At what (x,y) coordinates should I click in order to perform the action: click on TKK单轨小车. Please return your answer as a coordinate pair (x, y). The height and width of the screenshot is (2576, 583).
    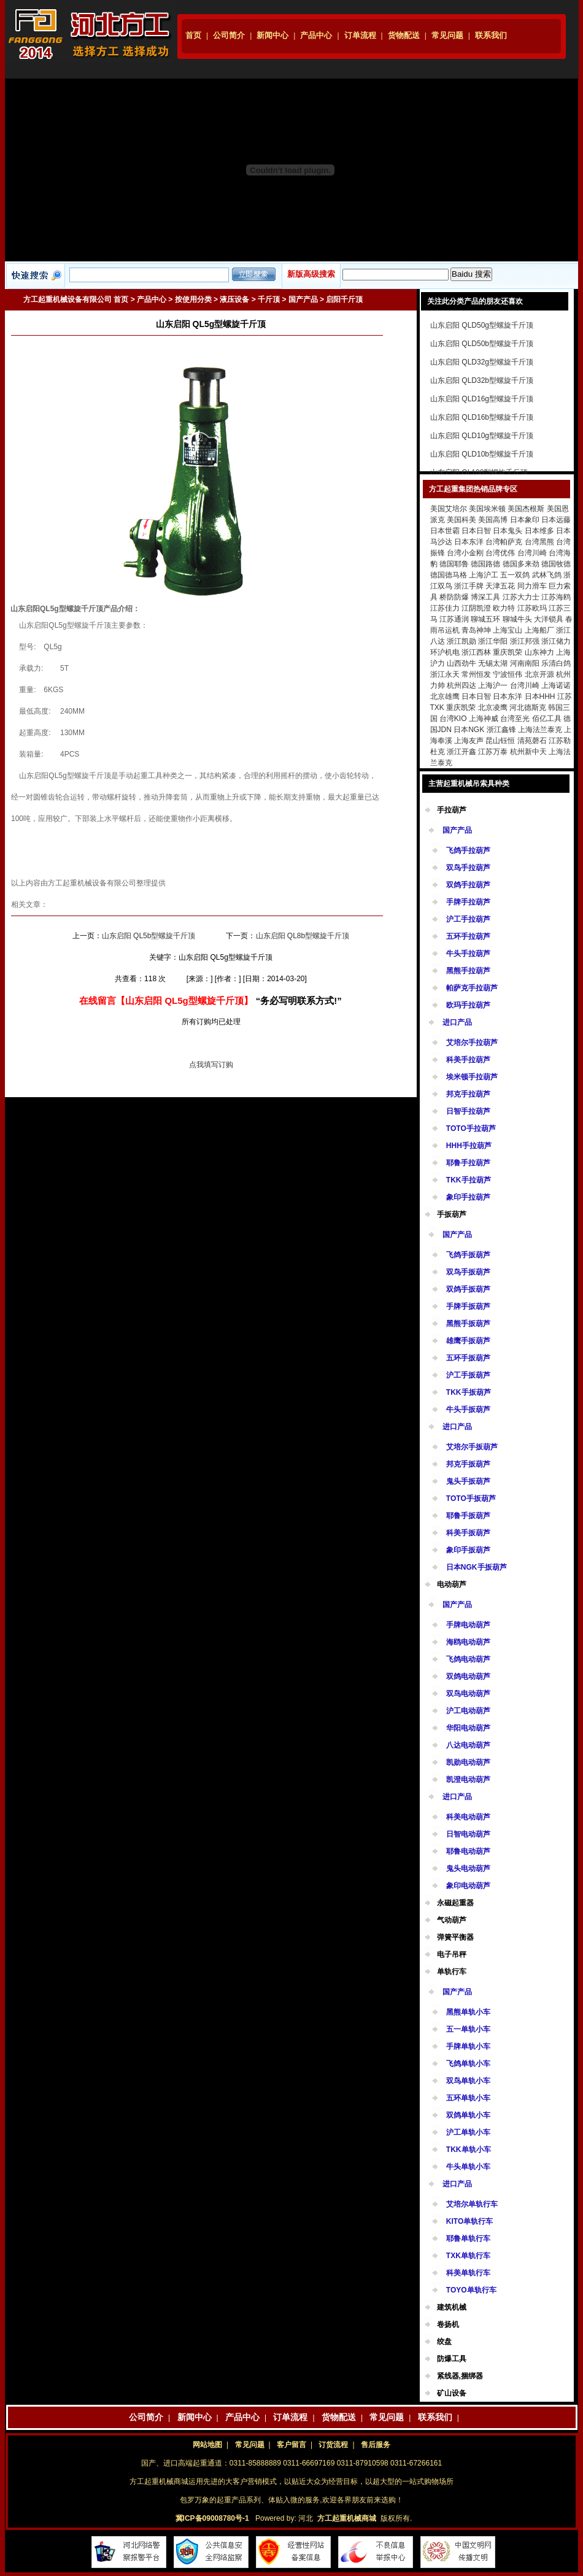
    Looking at the image, I should click on (468, 2149).